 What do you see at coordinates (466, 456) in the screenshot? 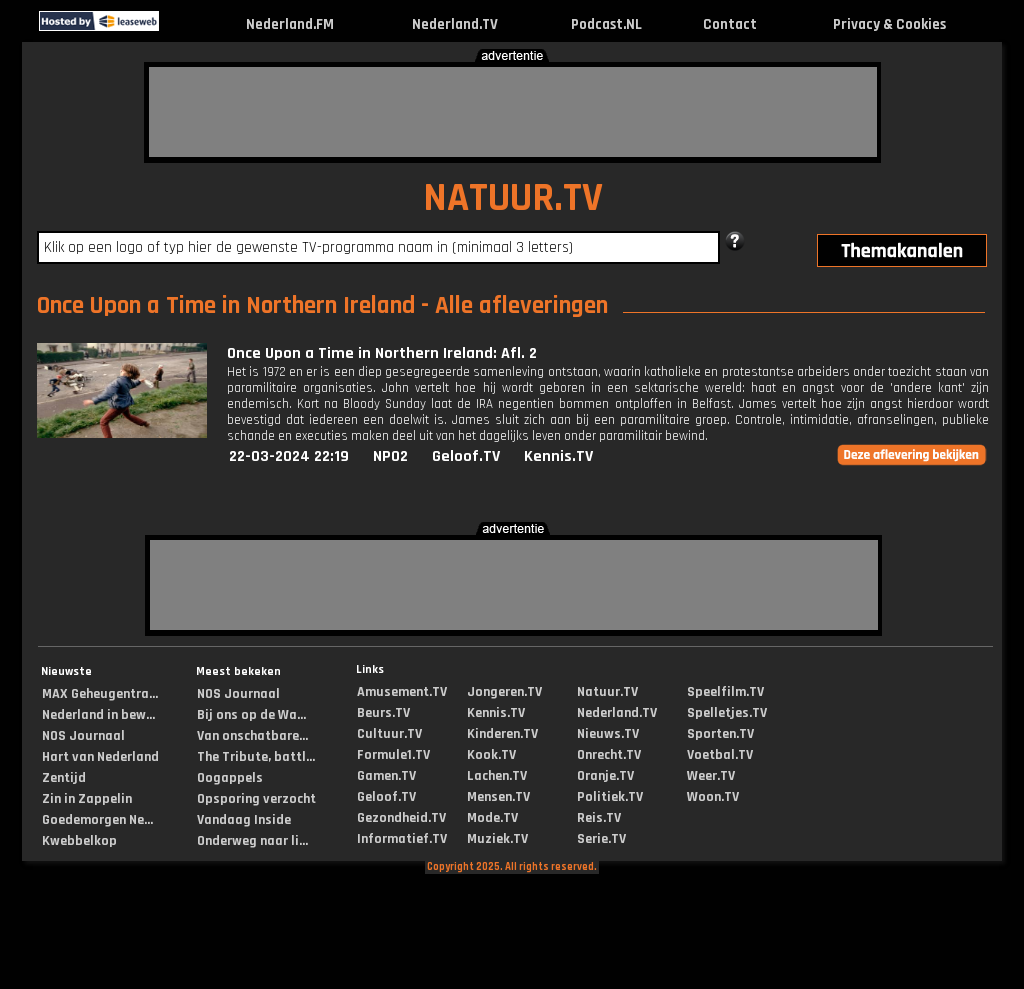
I see `Geloof.TV` at bounding box center [466, 456].